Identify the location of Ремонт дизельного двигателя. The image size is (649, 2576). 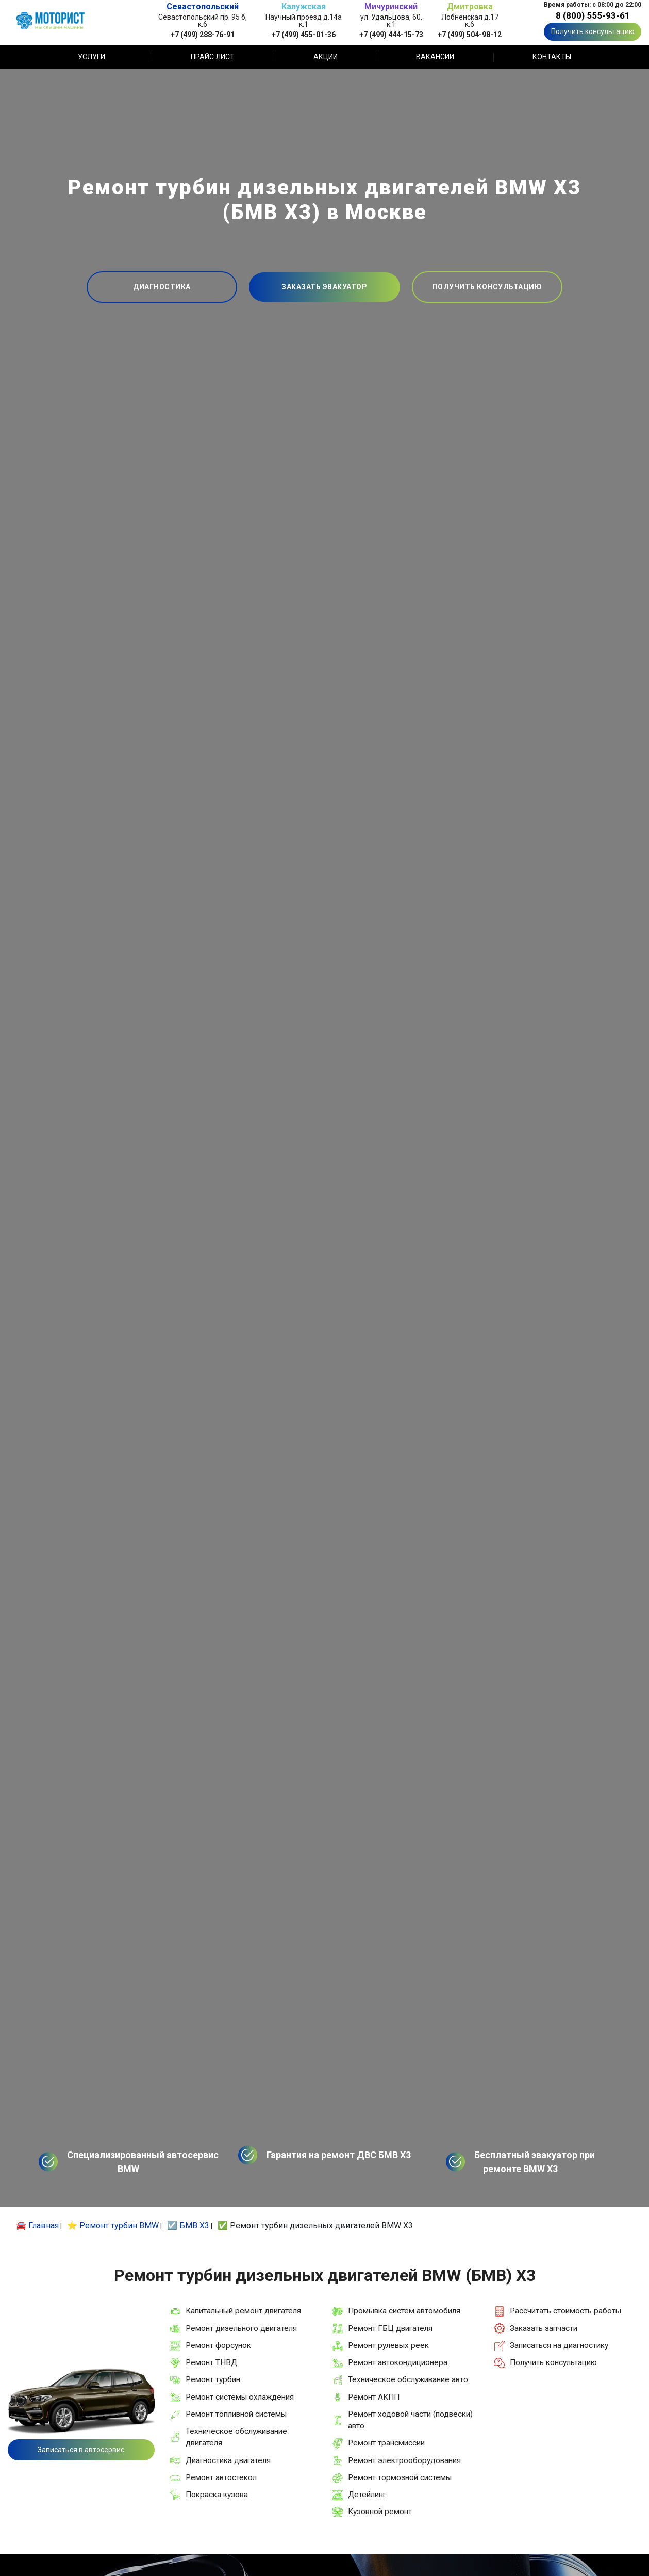
(241, 2328).